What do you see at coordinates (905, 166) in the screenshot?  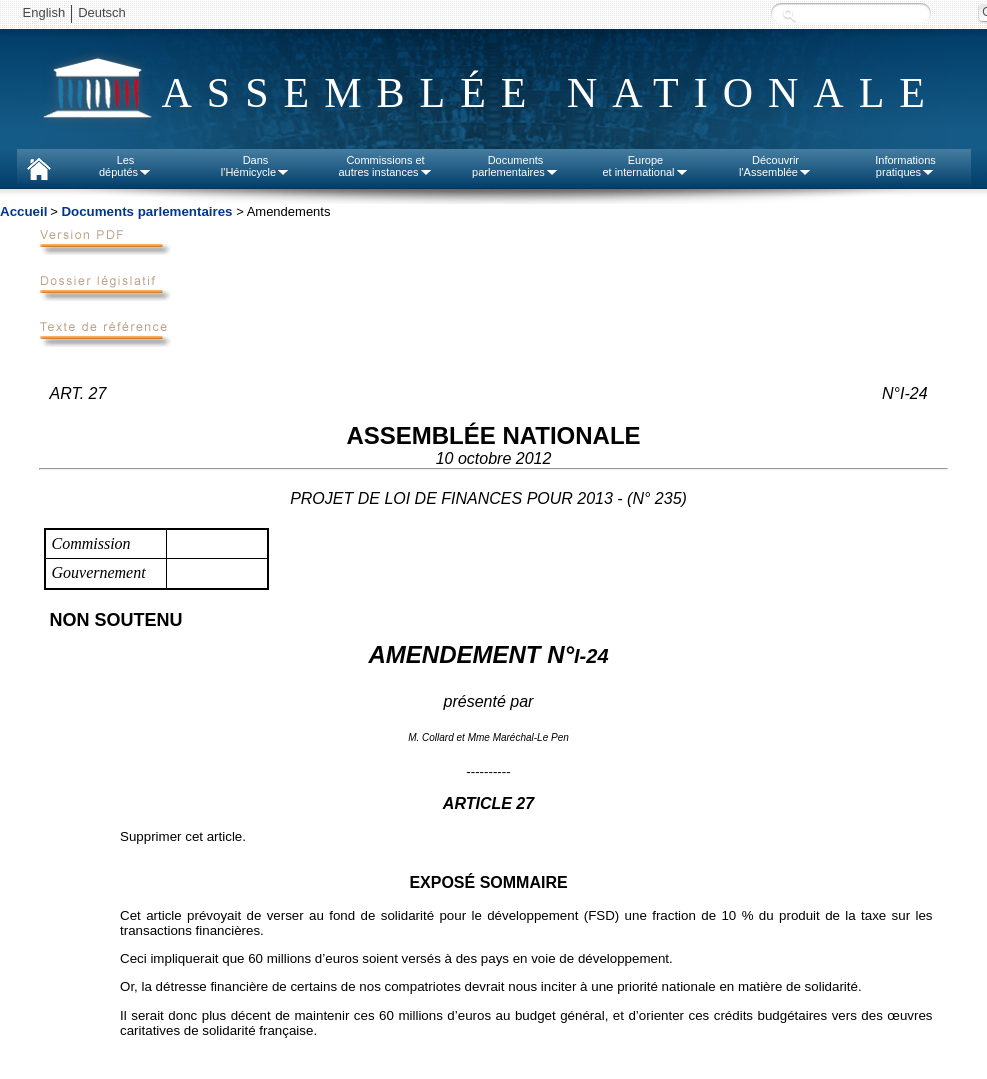 I see `Informationspratiques` at bounding box center [905, 166].